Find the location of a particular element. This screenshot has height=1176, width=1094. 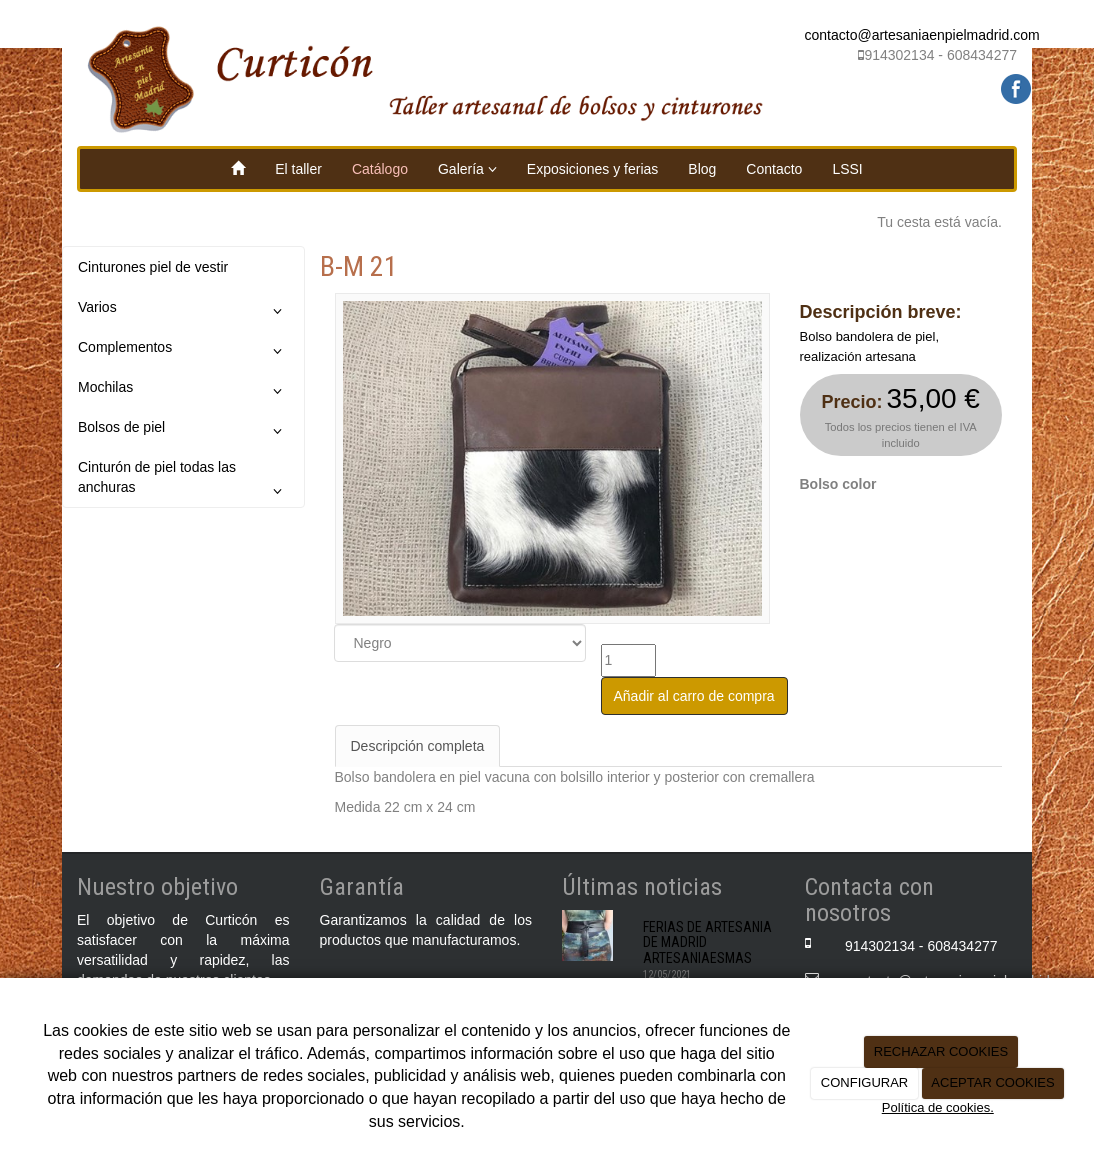

Añadir al carro de compra is located at coordinates (694, 696).